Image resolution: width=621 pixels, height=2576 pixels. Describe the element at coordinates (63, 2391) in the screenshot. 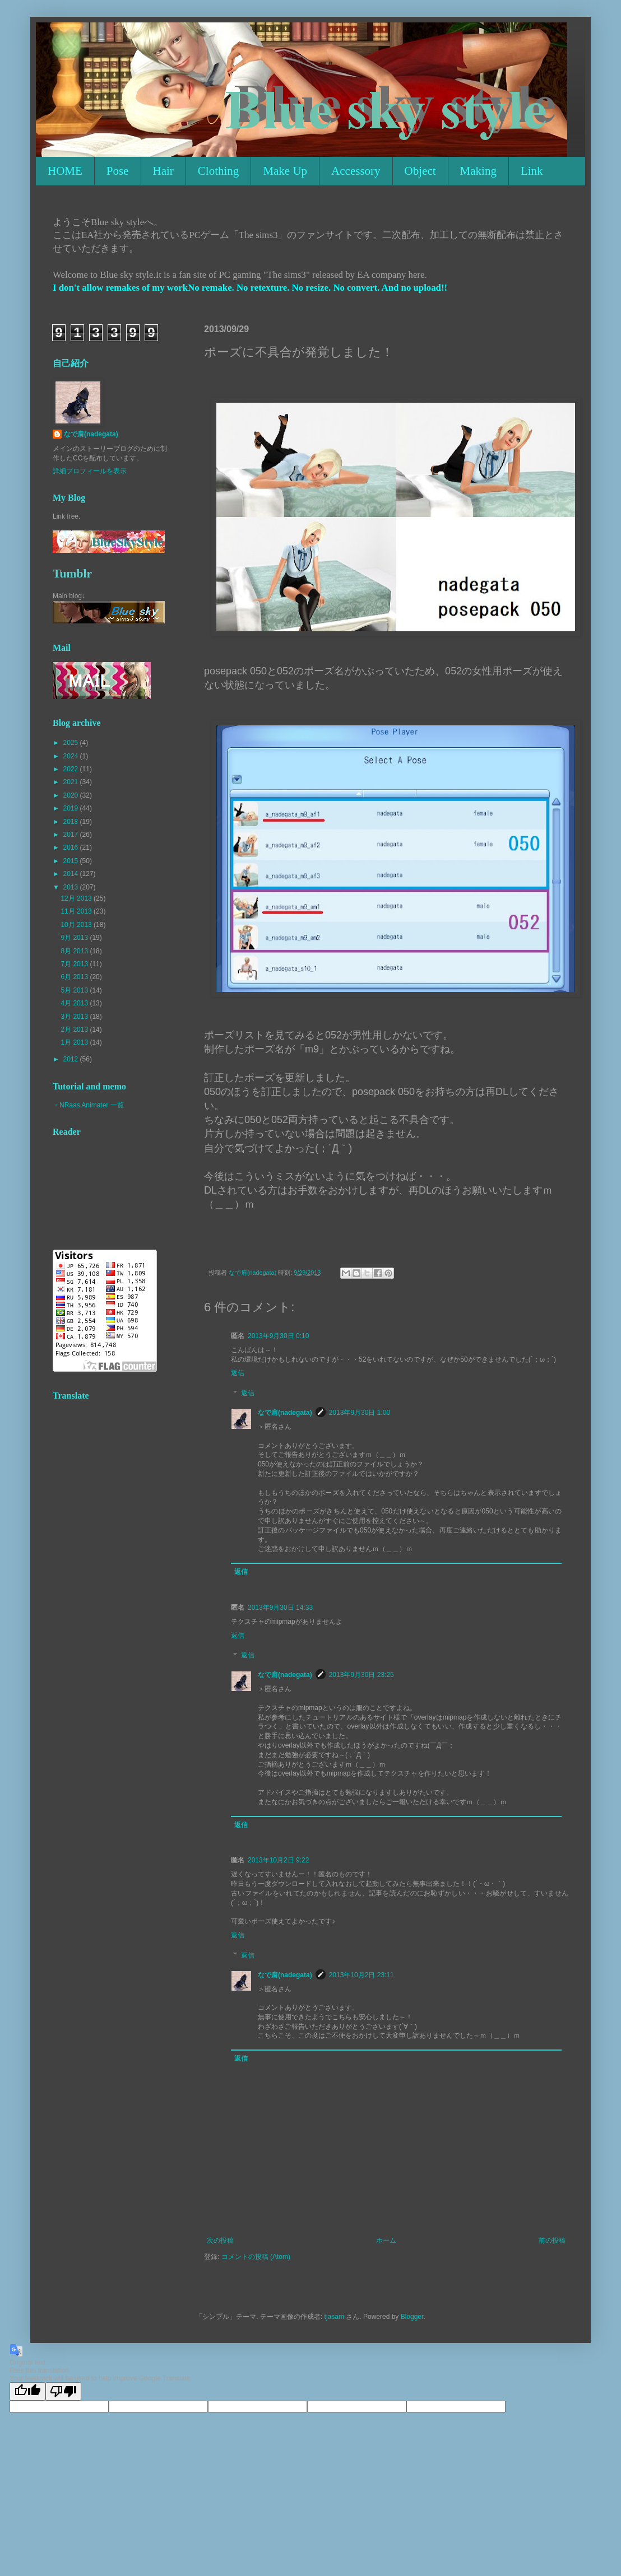

I see `[Poor translation]` at that location.